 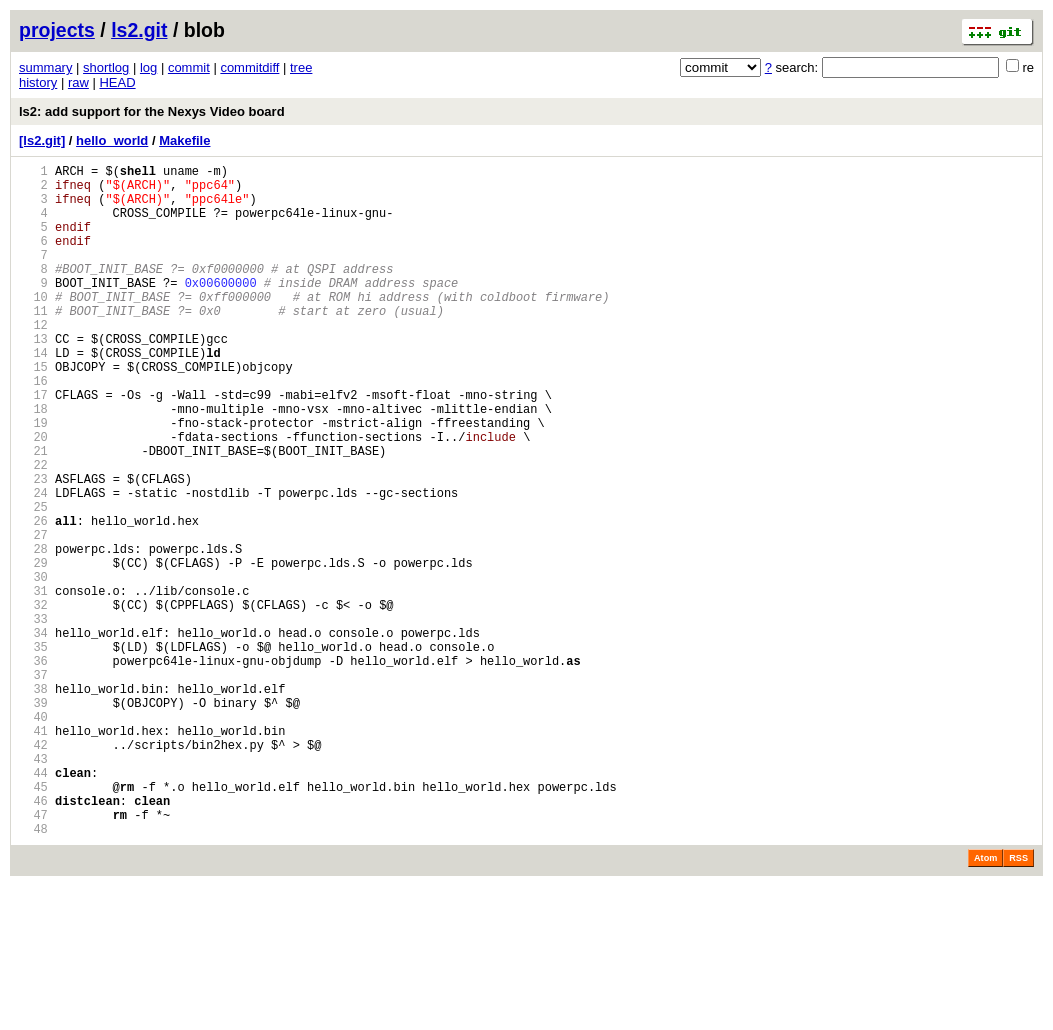 I want to click on 29, so click(x=33, y=649).